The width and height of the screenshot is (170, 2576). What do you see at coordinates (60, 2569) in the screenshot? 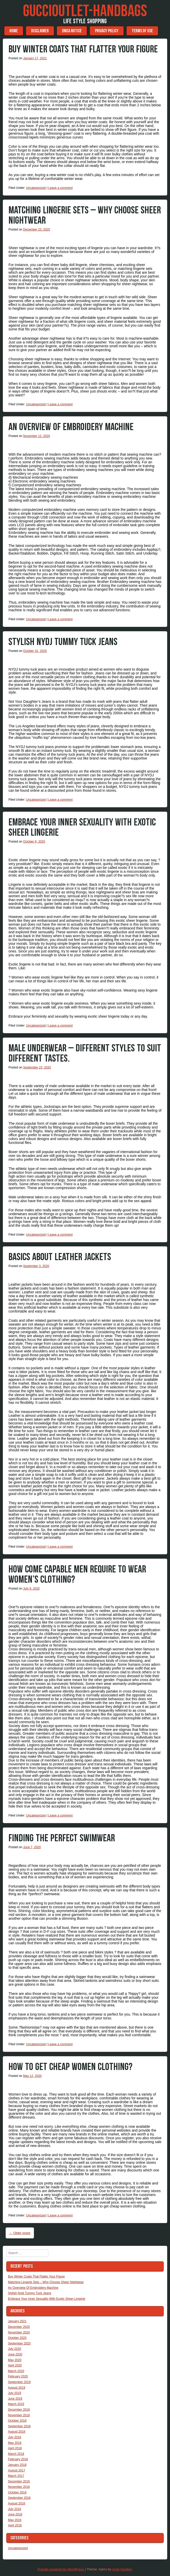
I see `Proudly powered by WordPress` at bounding box center [60, 2569].